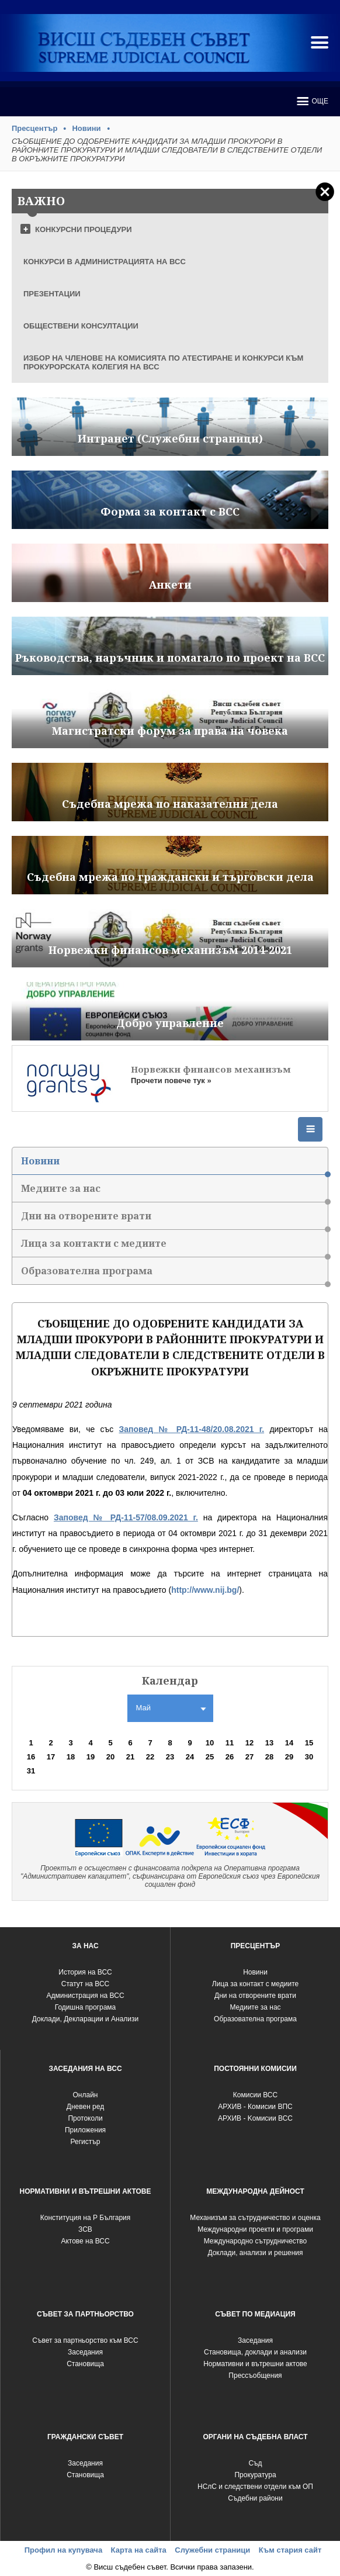 The width and height of the screenshot is (340, 2576). Describe the element at coordinates (85, 2241) in the screenshot. I see `Актове на ВСС` at that location.